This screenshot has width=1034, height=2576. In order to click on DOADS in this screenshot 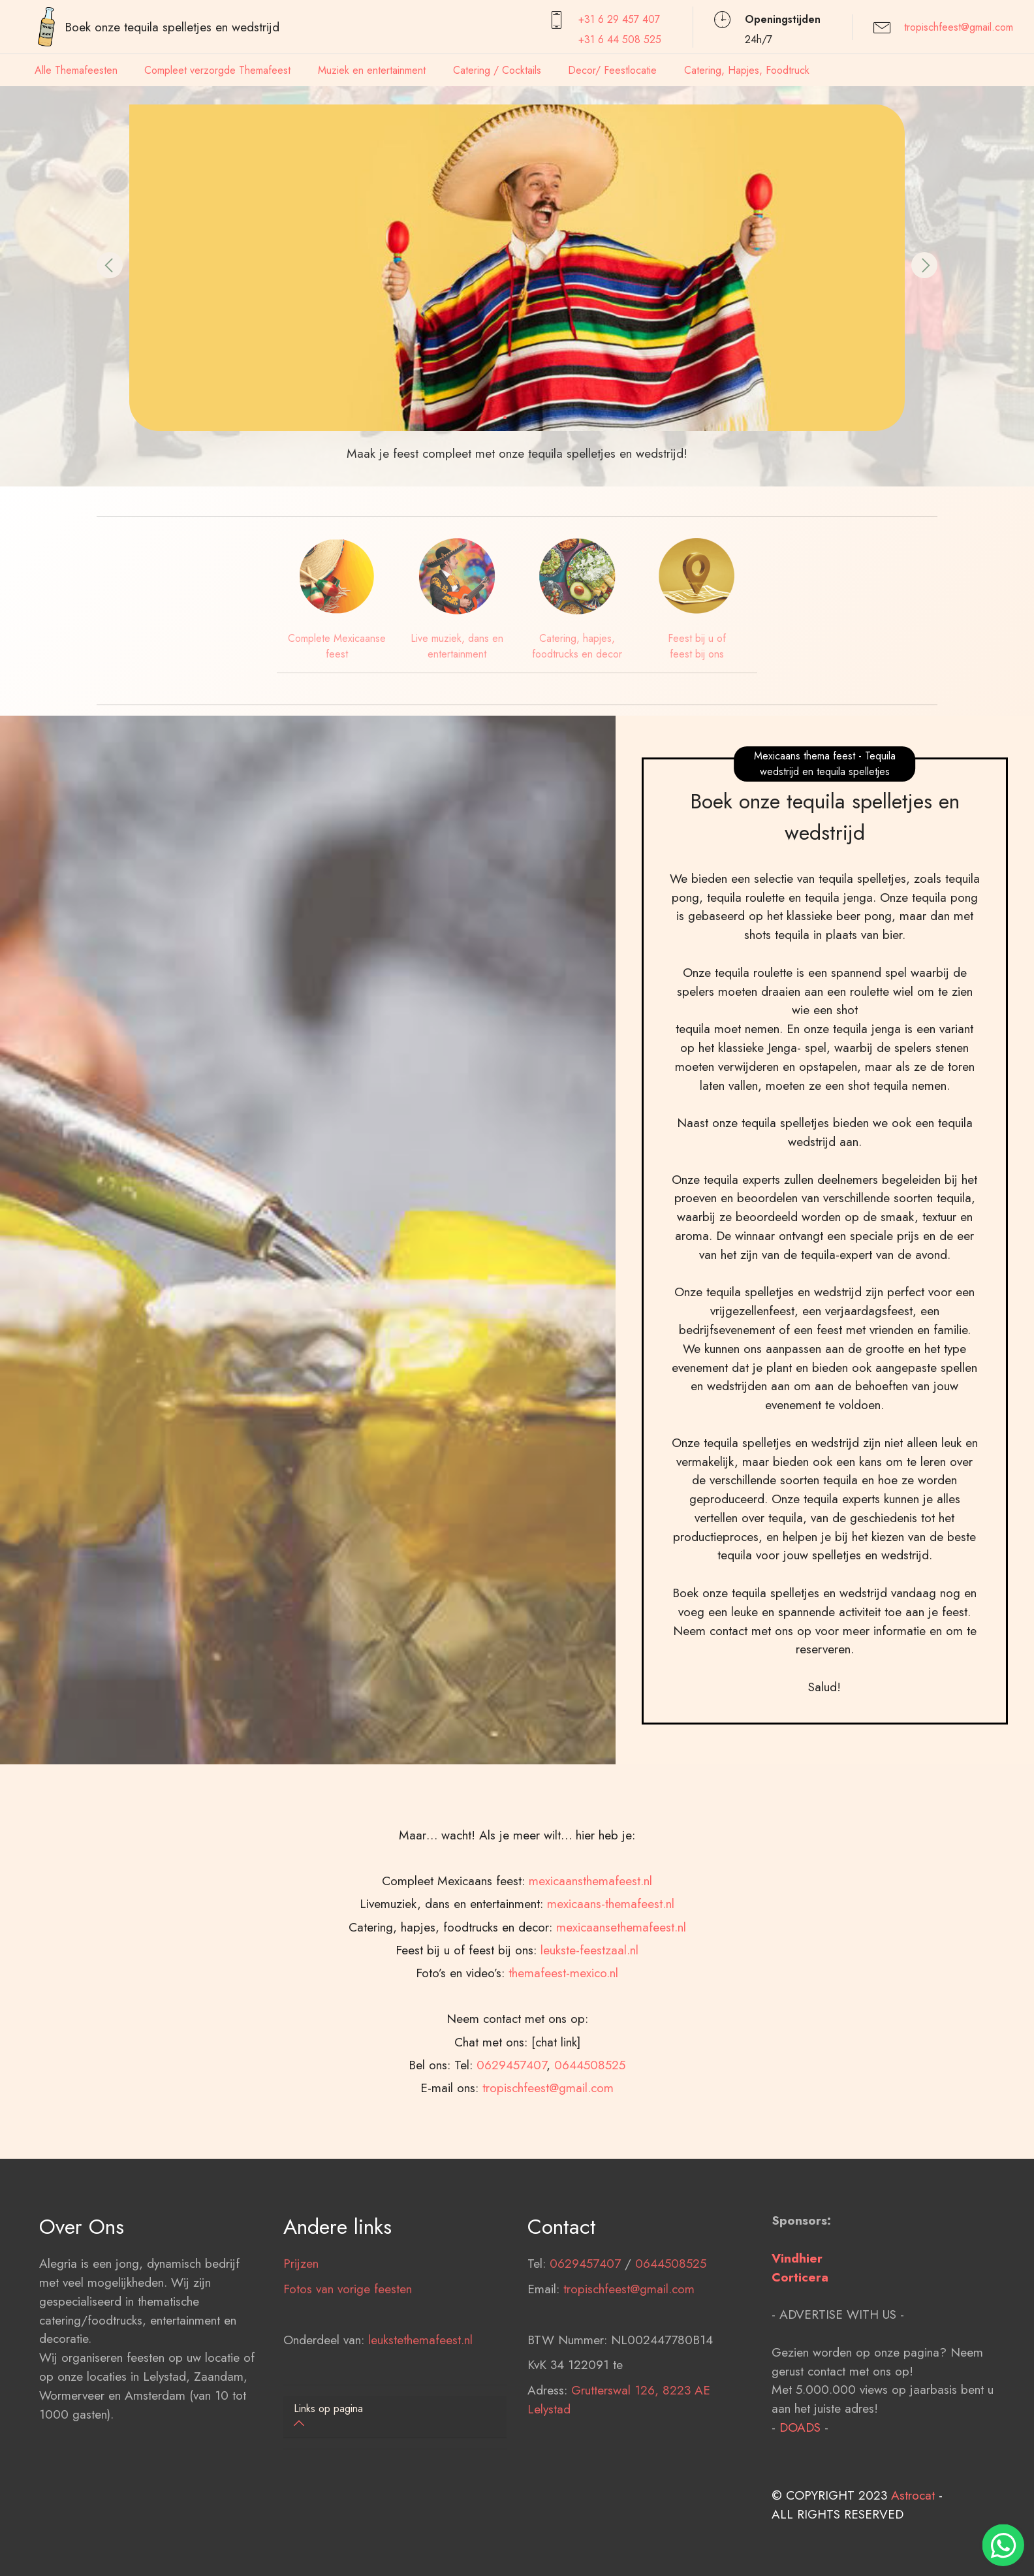, I will do `click(800, 2511)`.